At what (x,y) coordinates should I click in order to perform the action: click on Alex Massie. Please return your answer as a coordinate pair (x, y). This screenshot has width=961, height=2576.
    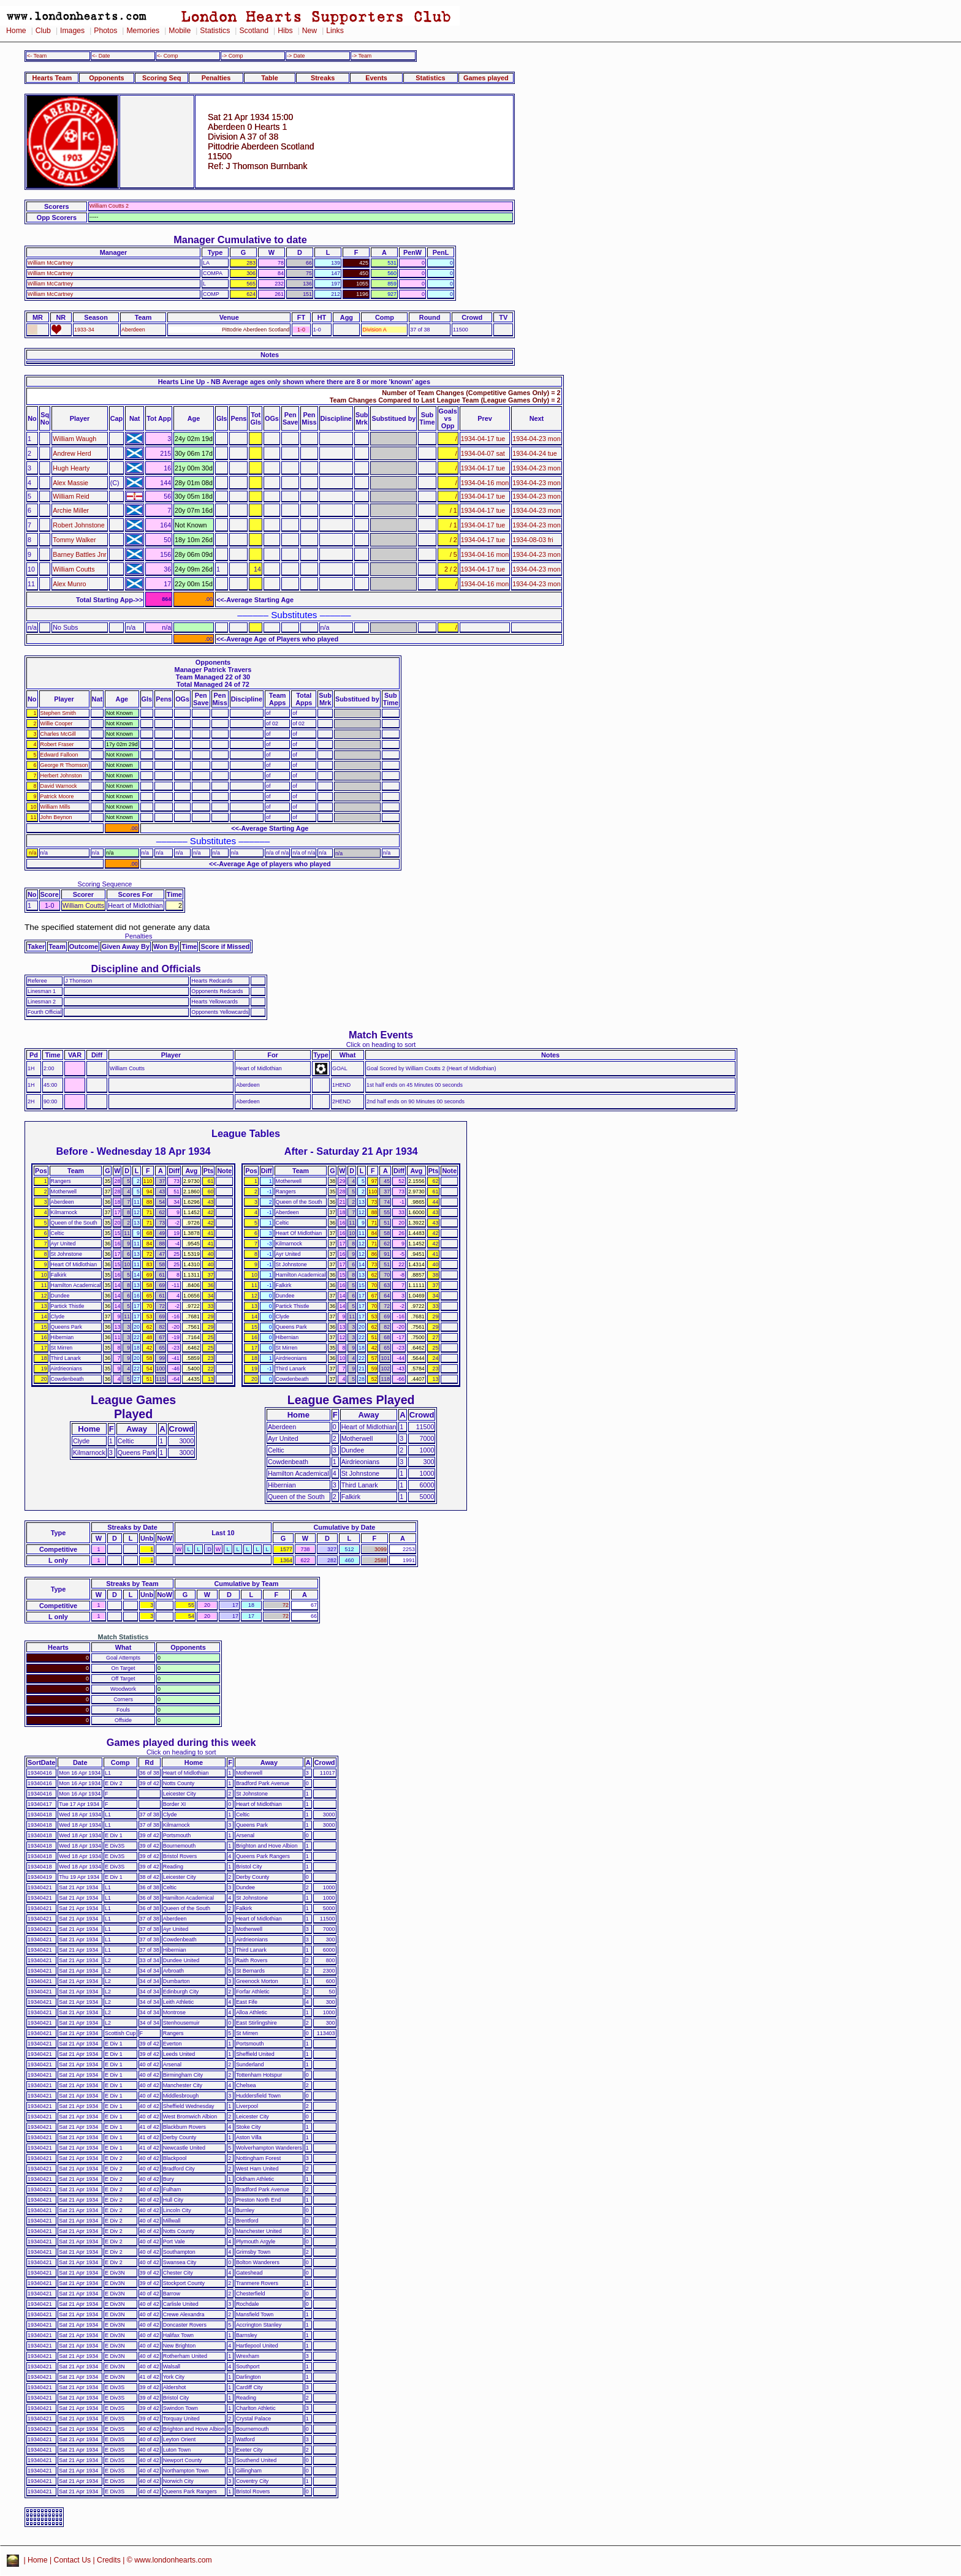
    Looking at the image, I should click on (70, 482).